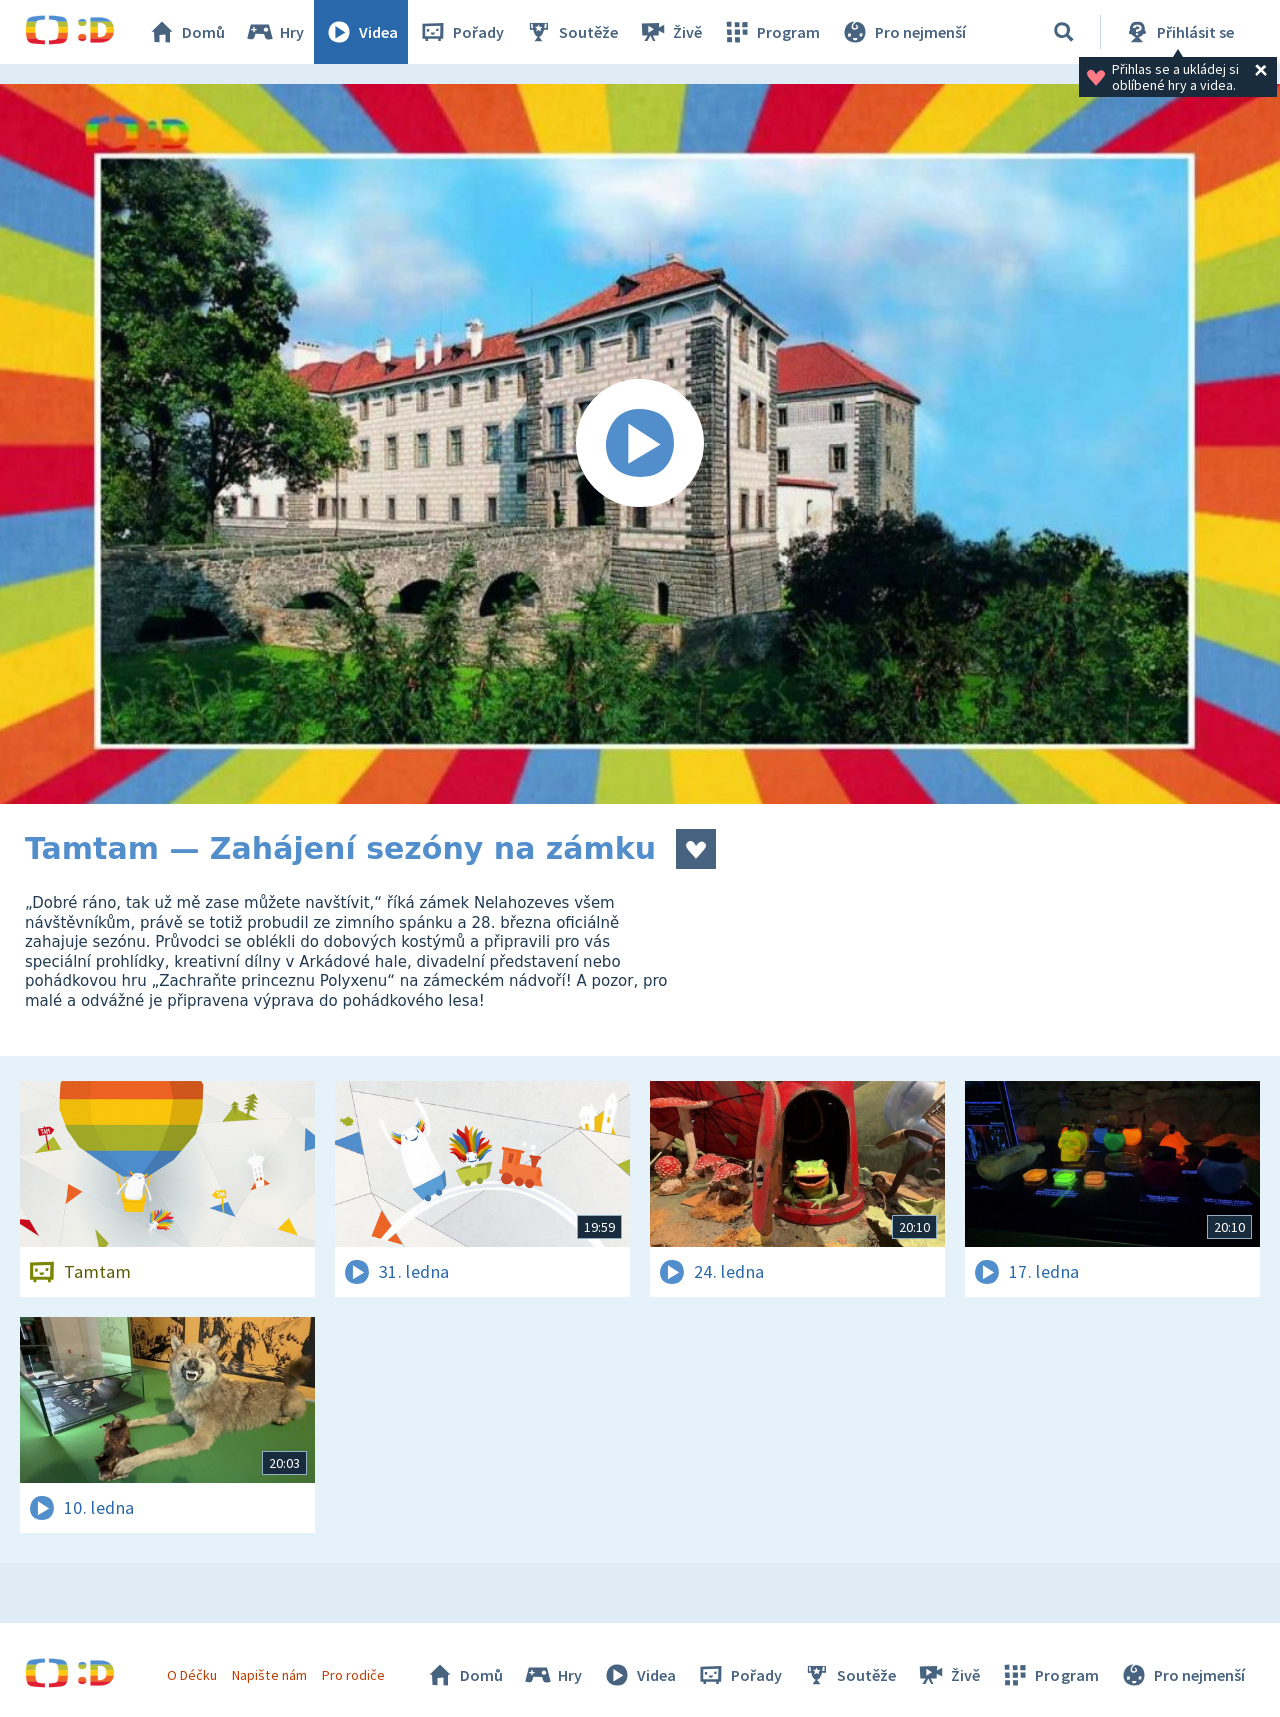  What do you see at coordinates (361, 32) in the screenshot?
I see `Videa` at bounding box center [361, 32].